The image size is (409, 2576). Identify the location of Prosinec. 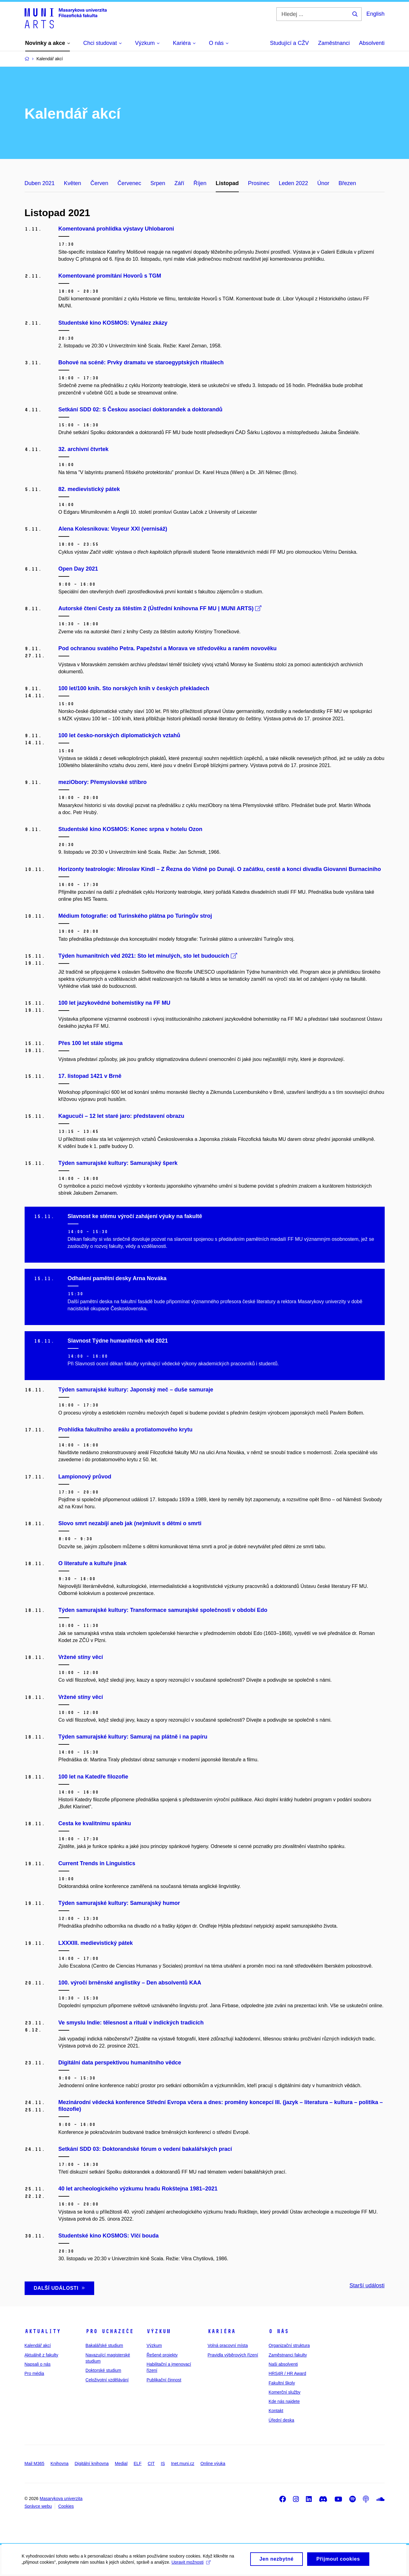
(259, 183).